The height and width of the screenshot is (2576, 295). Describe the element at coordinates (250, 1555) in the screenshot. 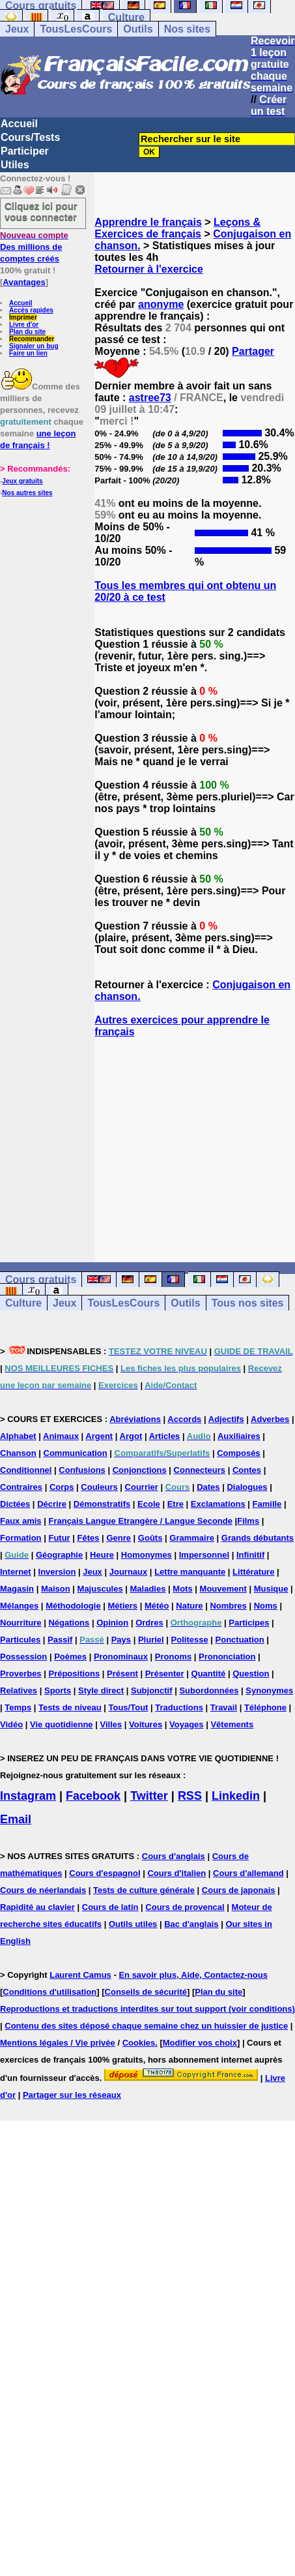

I see `Infinitif` at that location.